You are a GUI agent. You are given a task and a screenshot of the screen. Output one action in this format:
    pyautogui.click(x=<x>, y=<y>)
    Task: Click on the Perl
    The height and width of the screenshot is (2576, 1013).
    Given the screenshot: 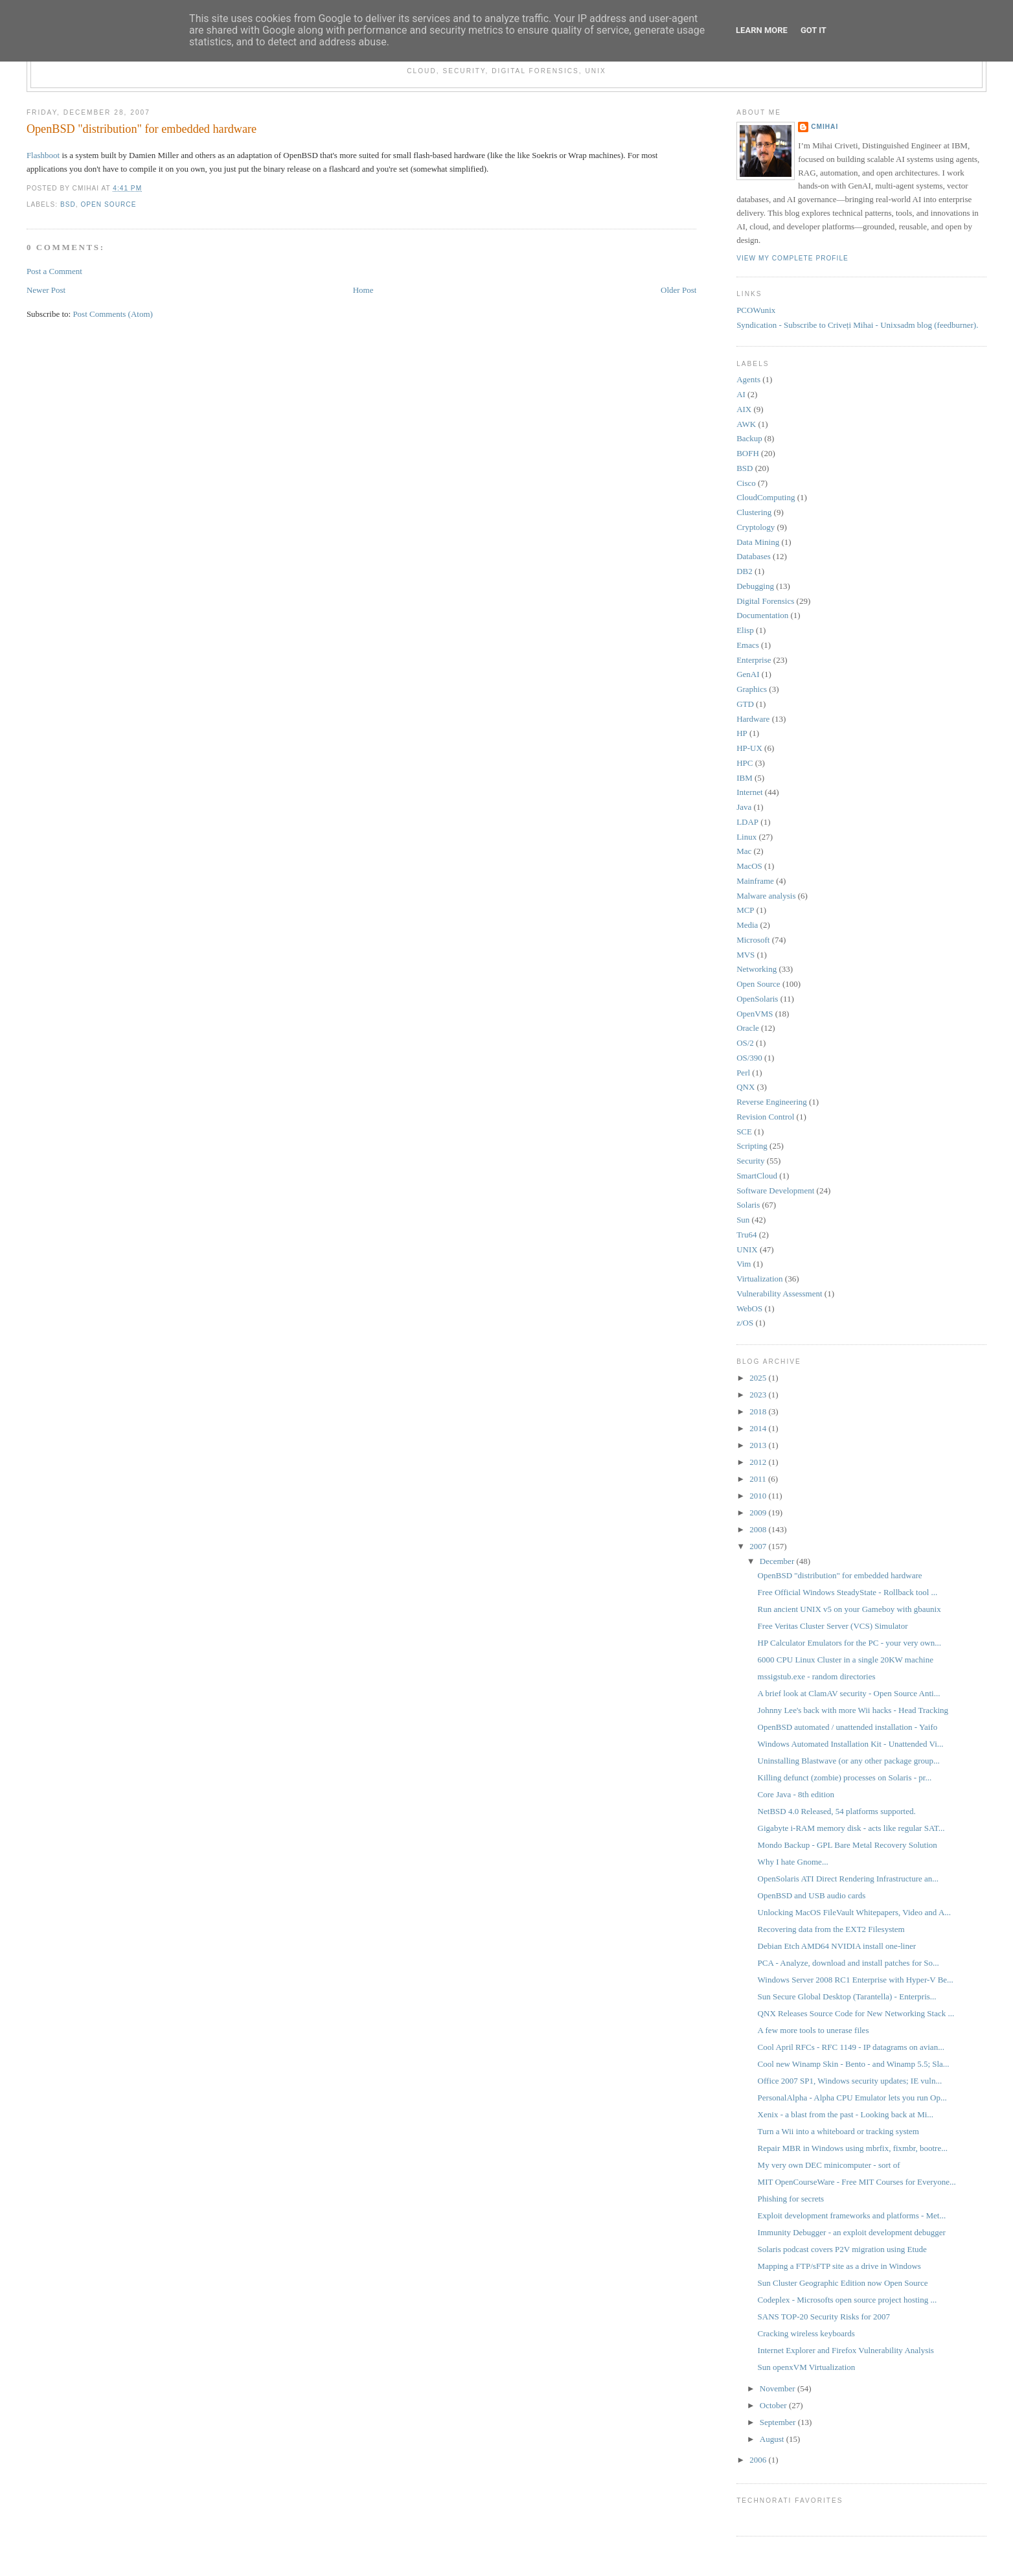 What is the action you would take?
    pyautogui.click(x=743, y=1072)
    